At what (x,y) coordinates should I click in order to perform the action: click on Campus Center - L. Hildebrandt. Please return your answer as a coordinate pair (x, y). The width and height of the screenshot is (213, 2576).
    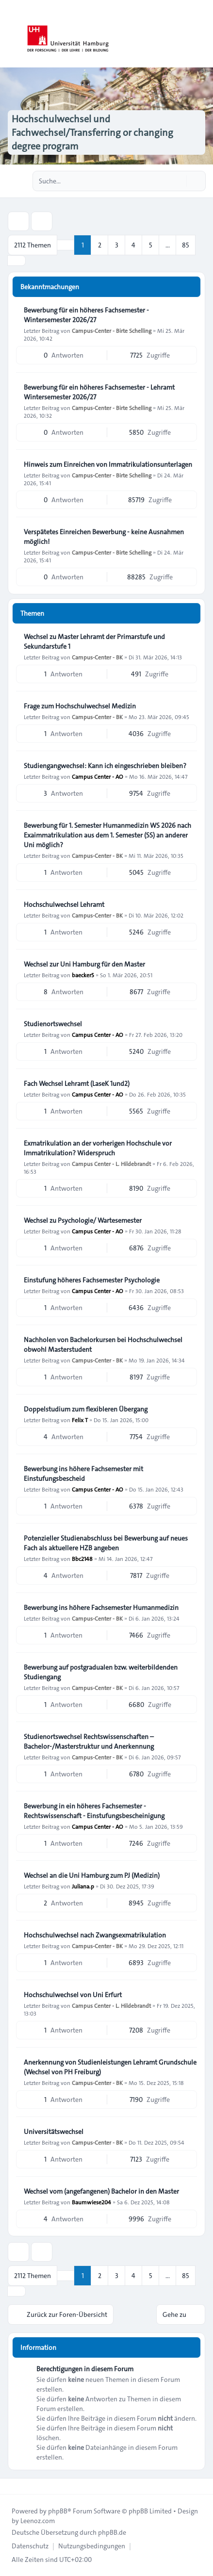
    Looking at the image, I should click on (111, 1163).